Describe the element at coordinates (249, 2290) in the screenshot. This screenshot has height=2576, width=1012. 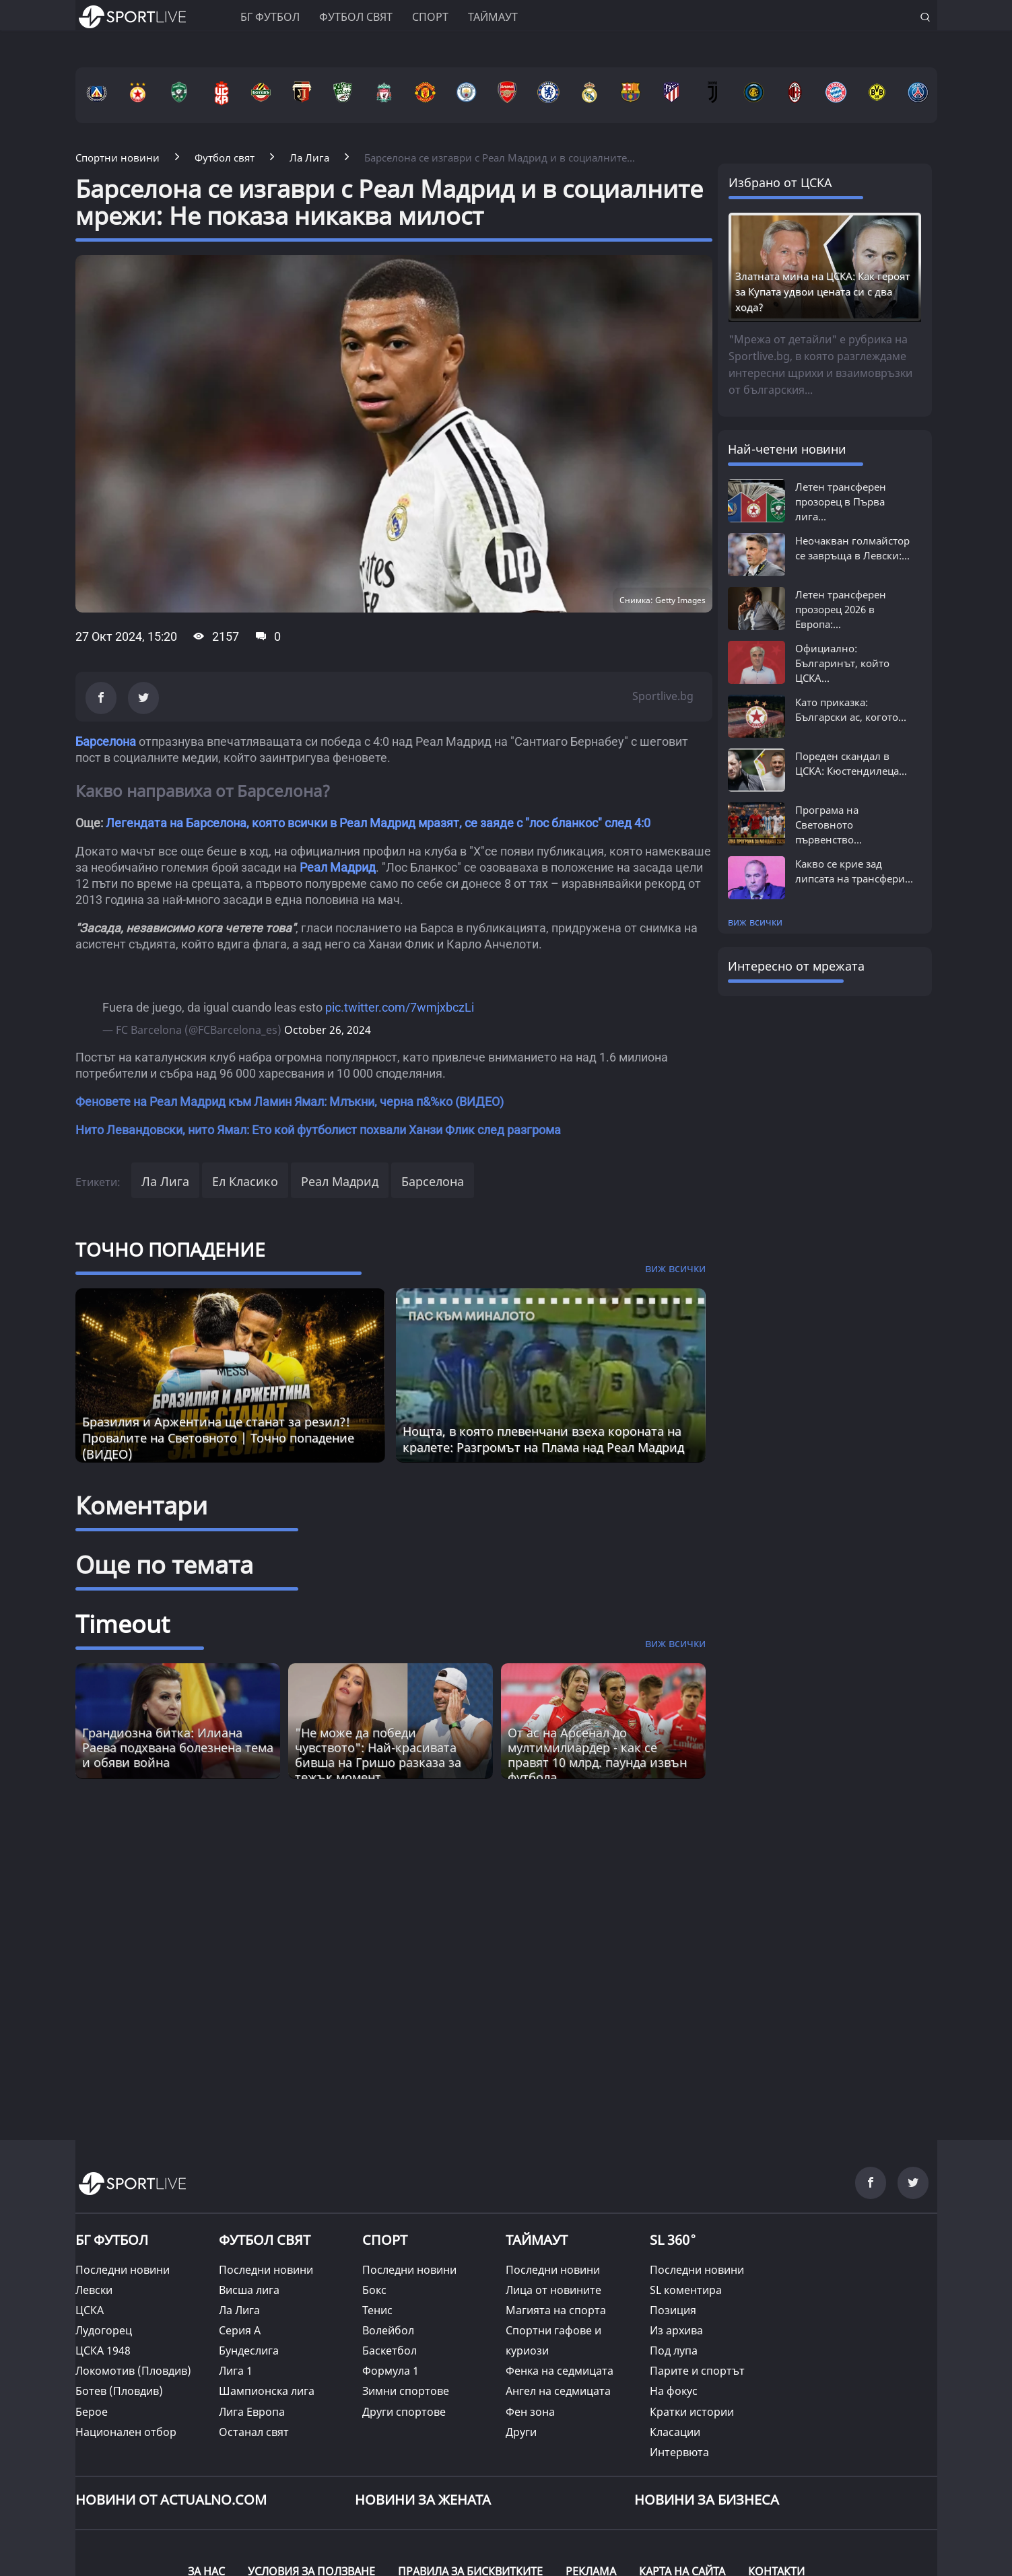
I see `Висша лига` at that location.